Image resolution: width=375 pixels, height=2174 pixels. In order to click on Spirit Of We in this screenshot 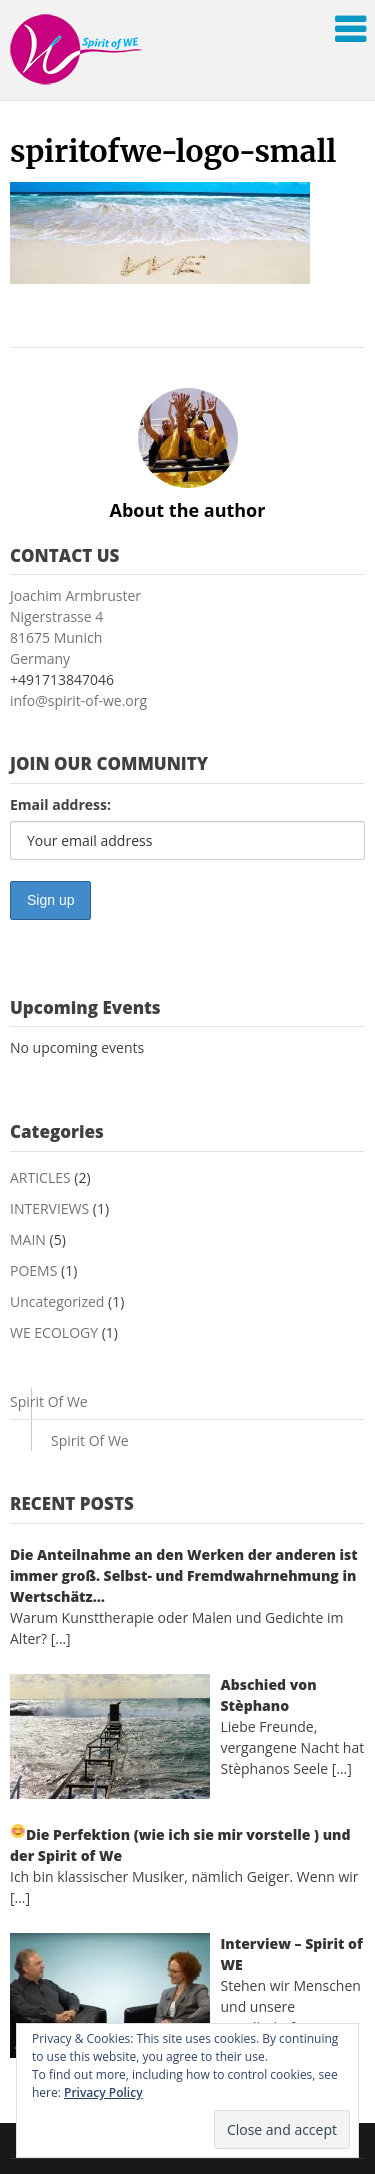, I will do `click(49, 1401)`.